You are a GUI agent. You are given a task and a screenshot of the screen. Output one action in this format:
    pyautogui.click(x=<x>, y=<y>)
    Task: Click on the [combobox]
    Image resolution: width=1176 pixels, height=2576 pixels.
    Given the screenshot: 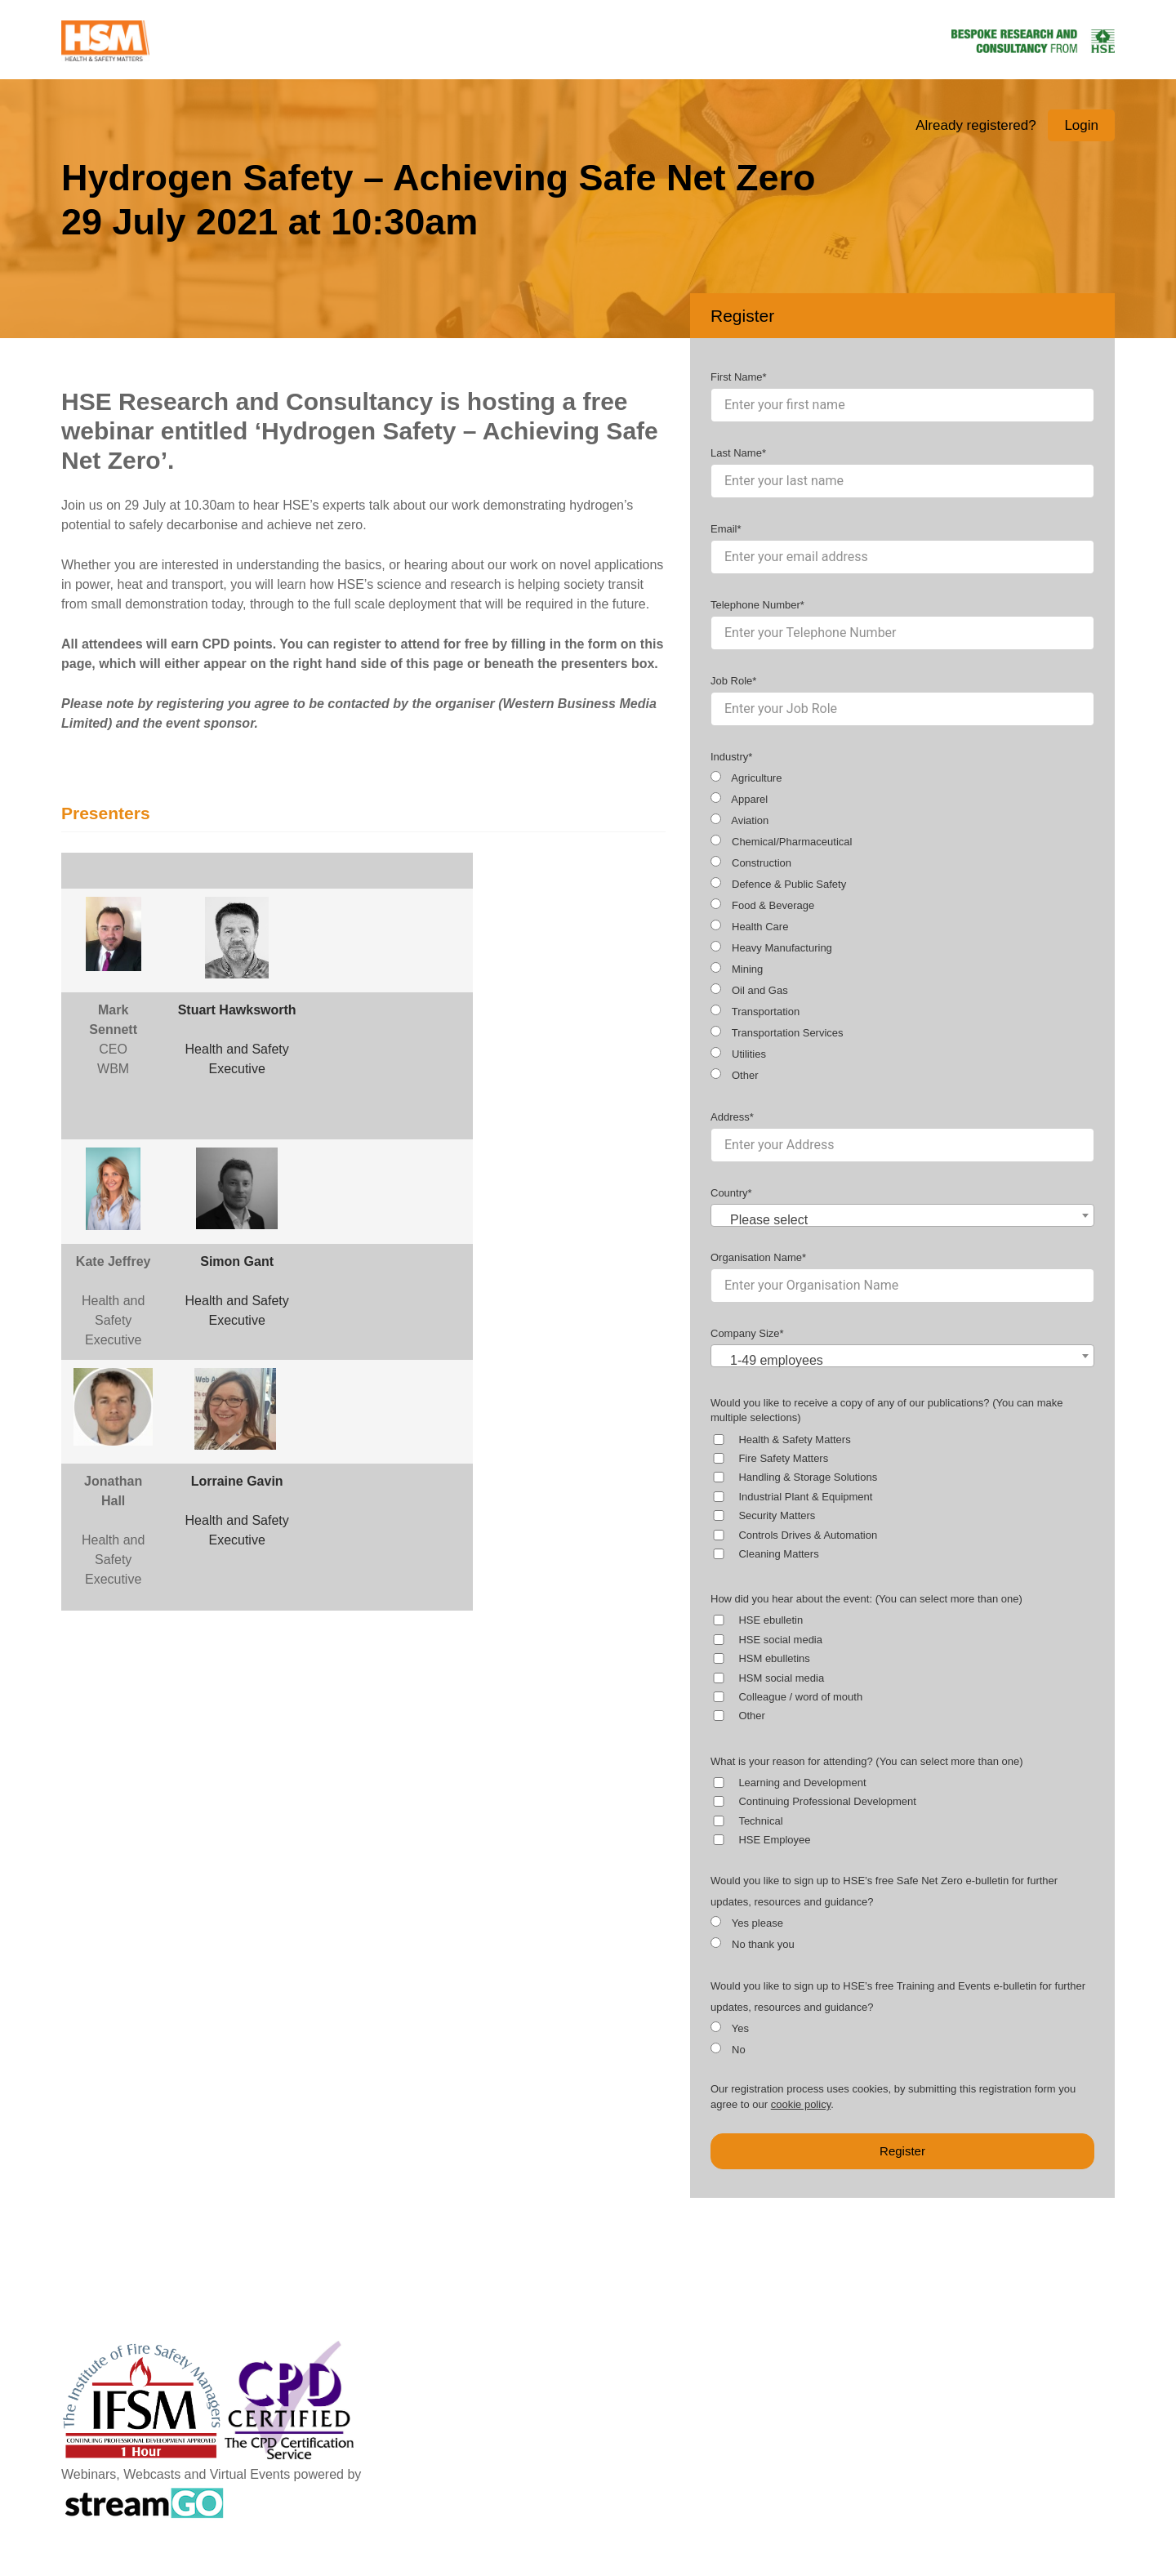 What is the action you would take?
    pyautogui.click(x=902, y=1215)
    